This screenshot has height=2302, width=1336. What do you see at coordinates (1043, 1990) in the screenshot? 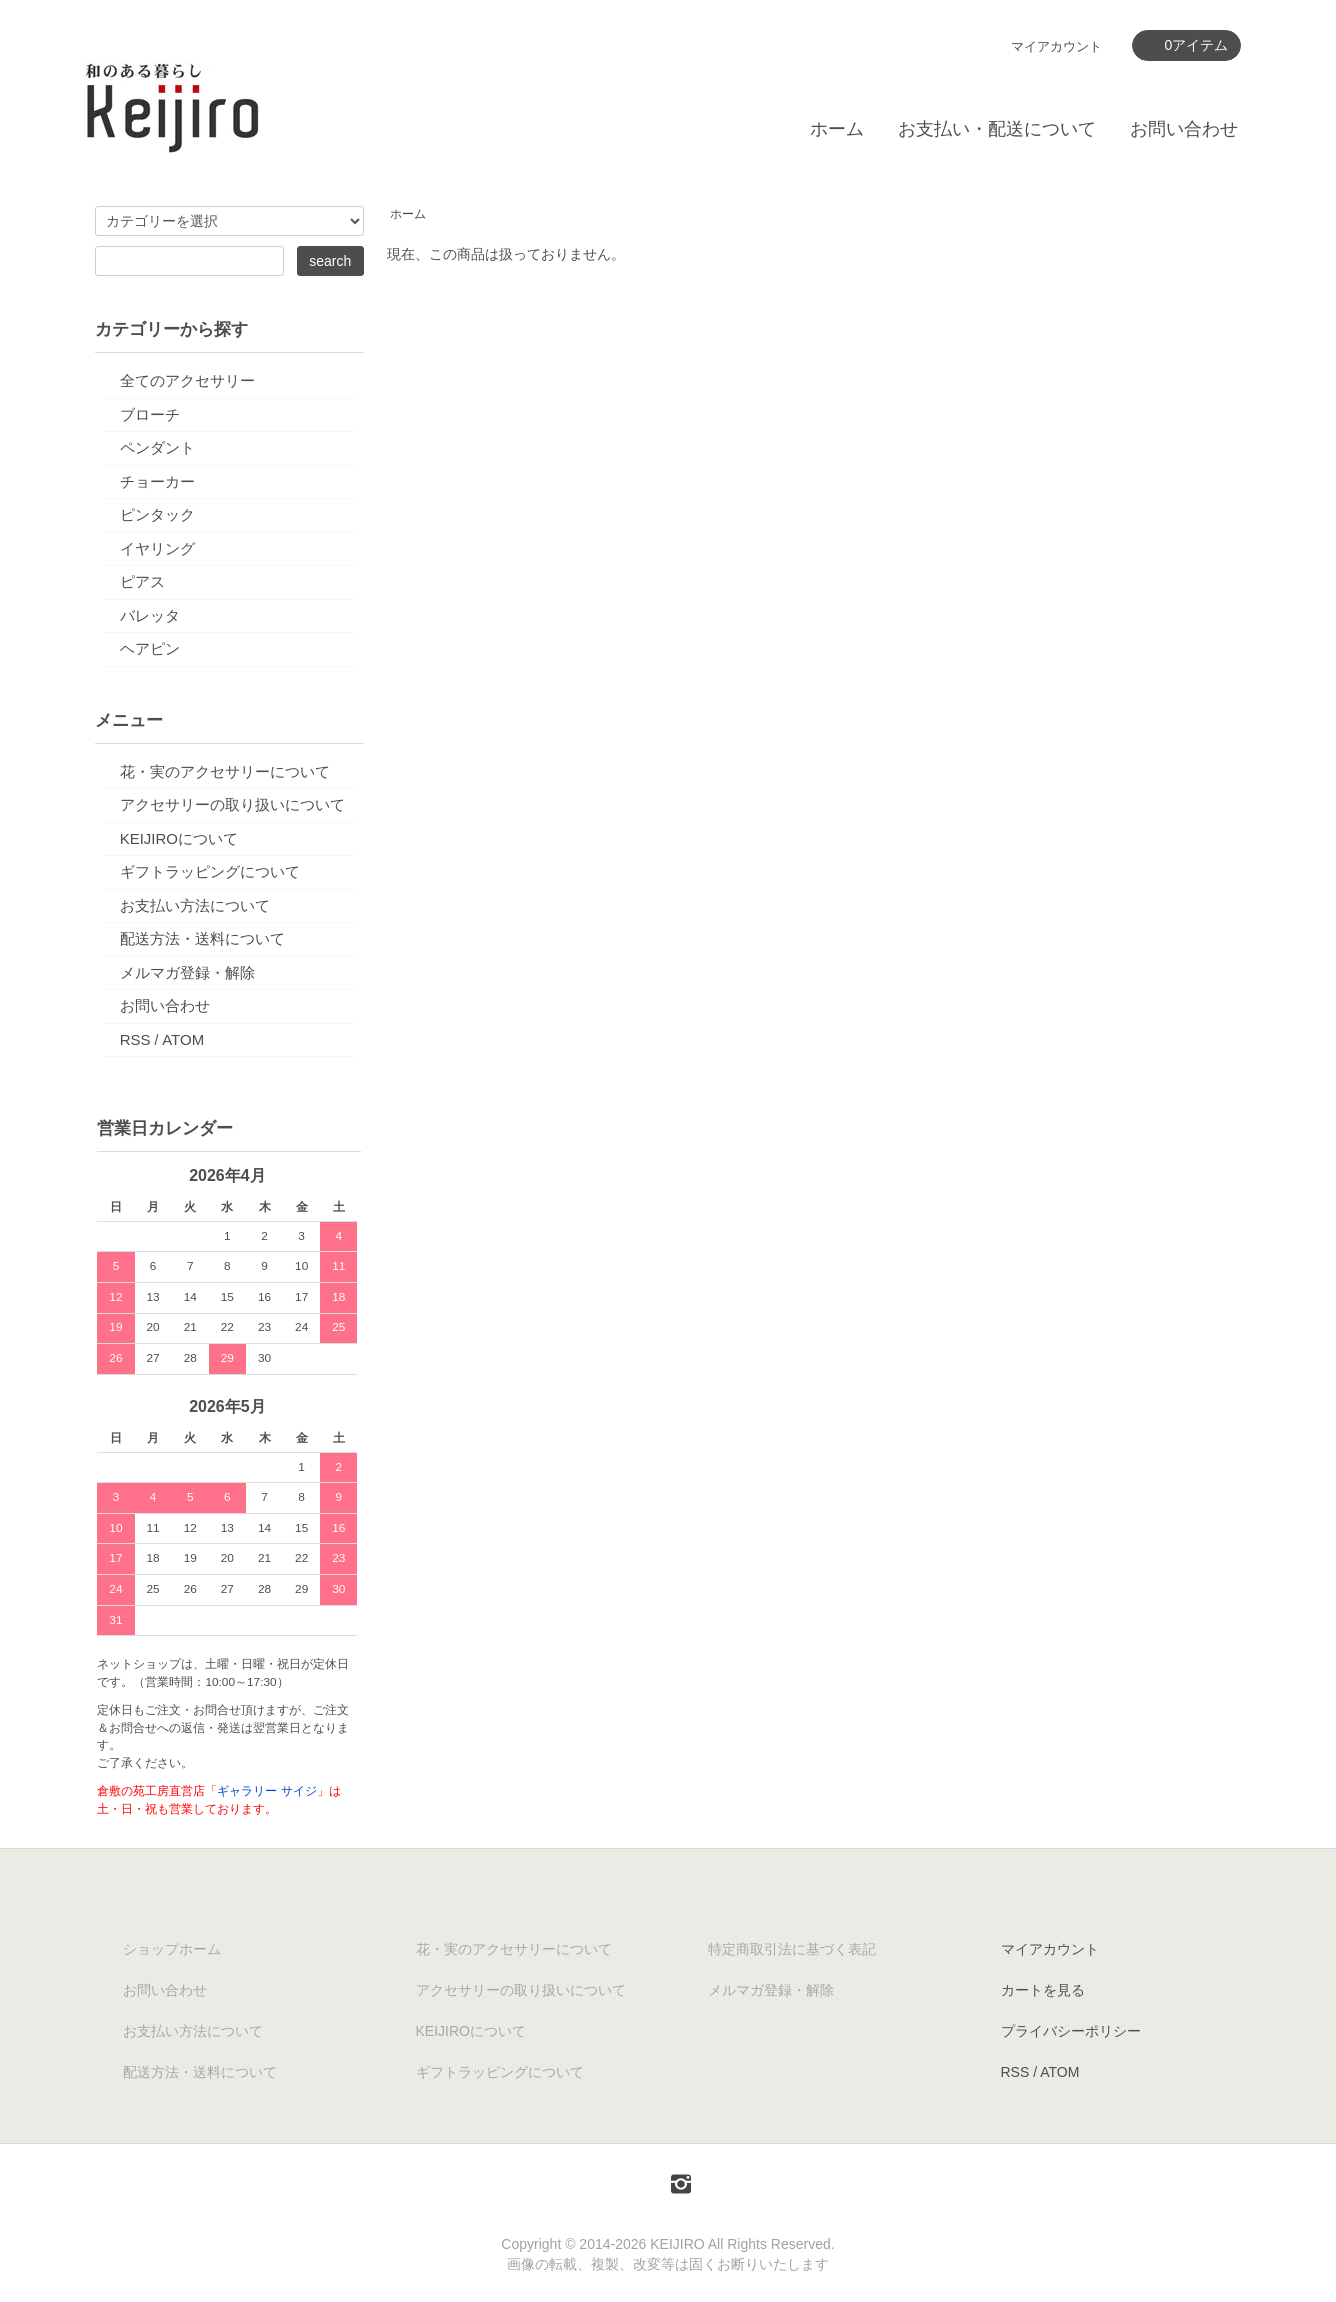
I see `カートを見る` at bounding box center [1043, 1990].